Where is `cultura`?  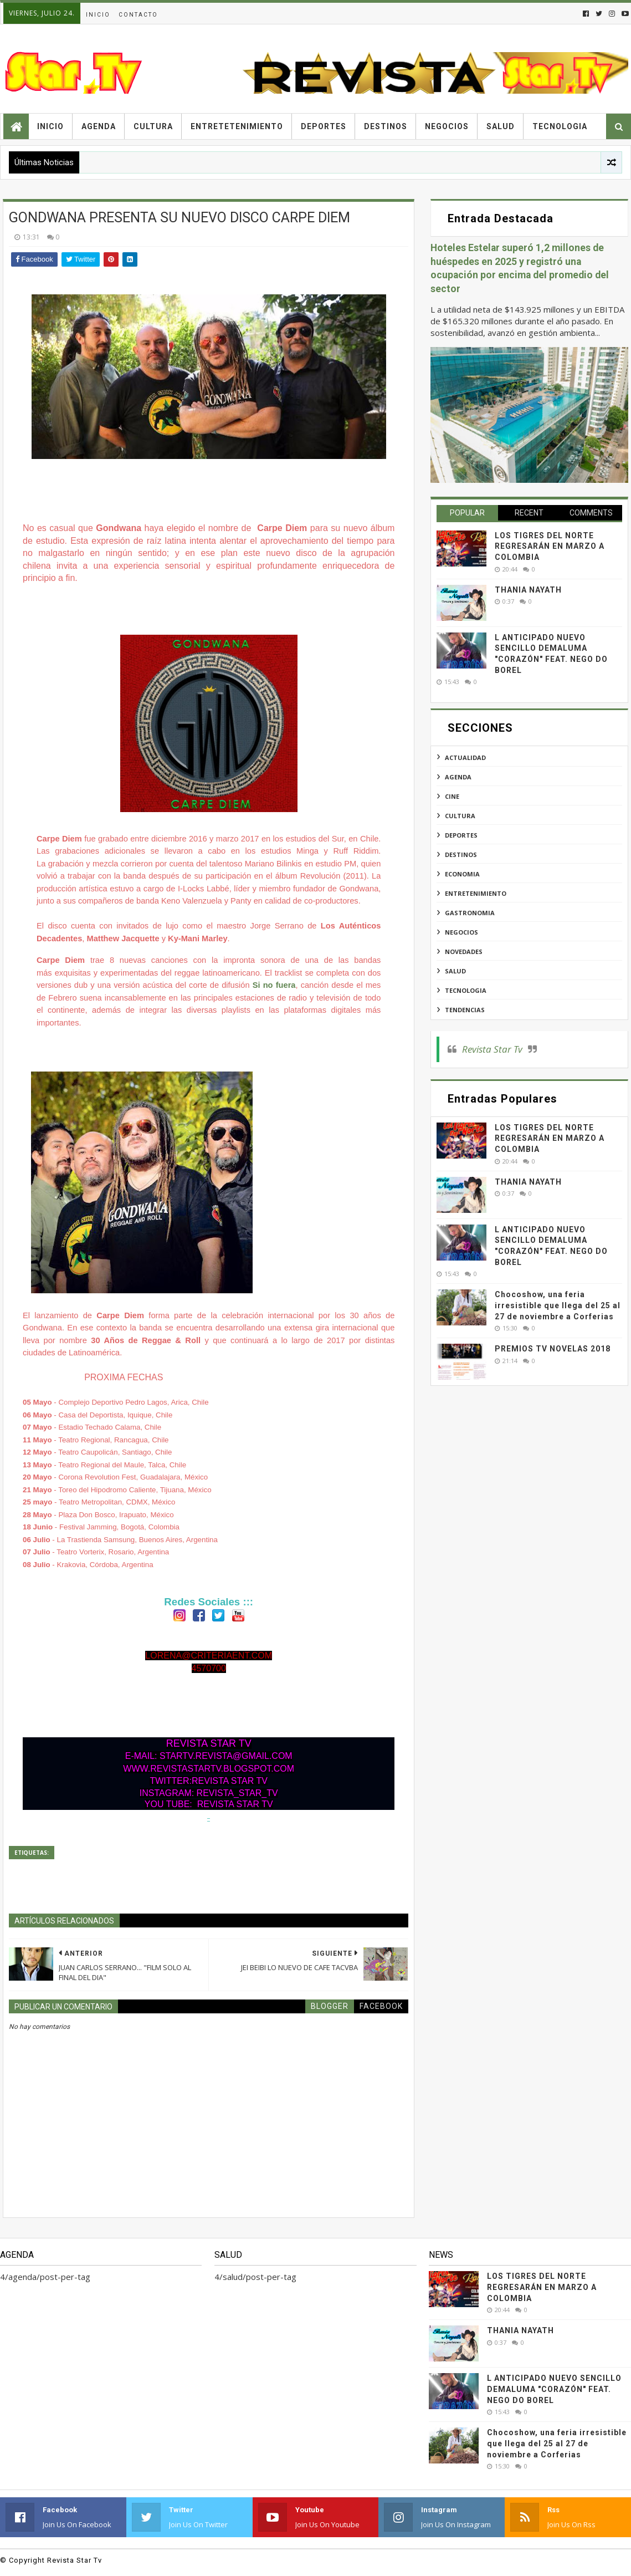 cultura is located at coordinates (460, 816).